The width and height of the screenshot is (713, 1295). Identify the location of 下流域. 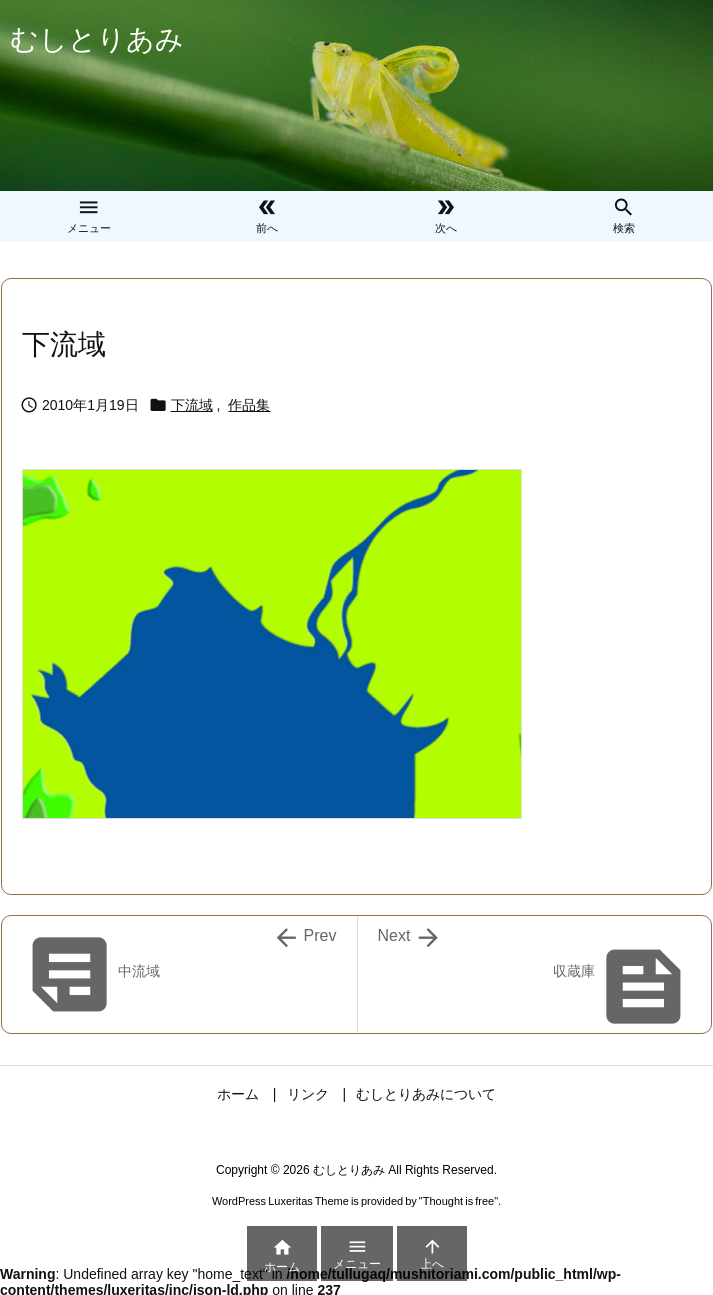
(192, 405).